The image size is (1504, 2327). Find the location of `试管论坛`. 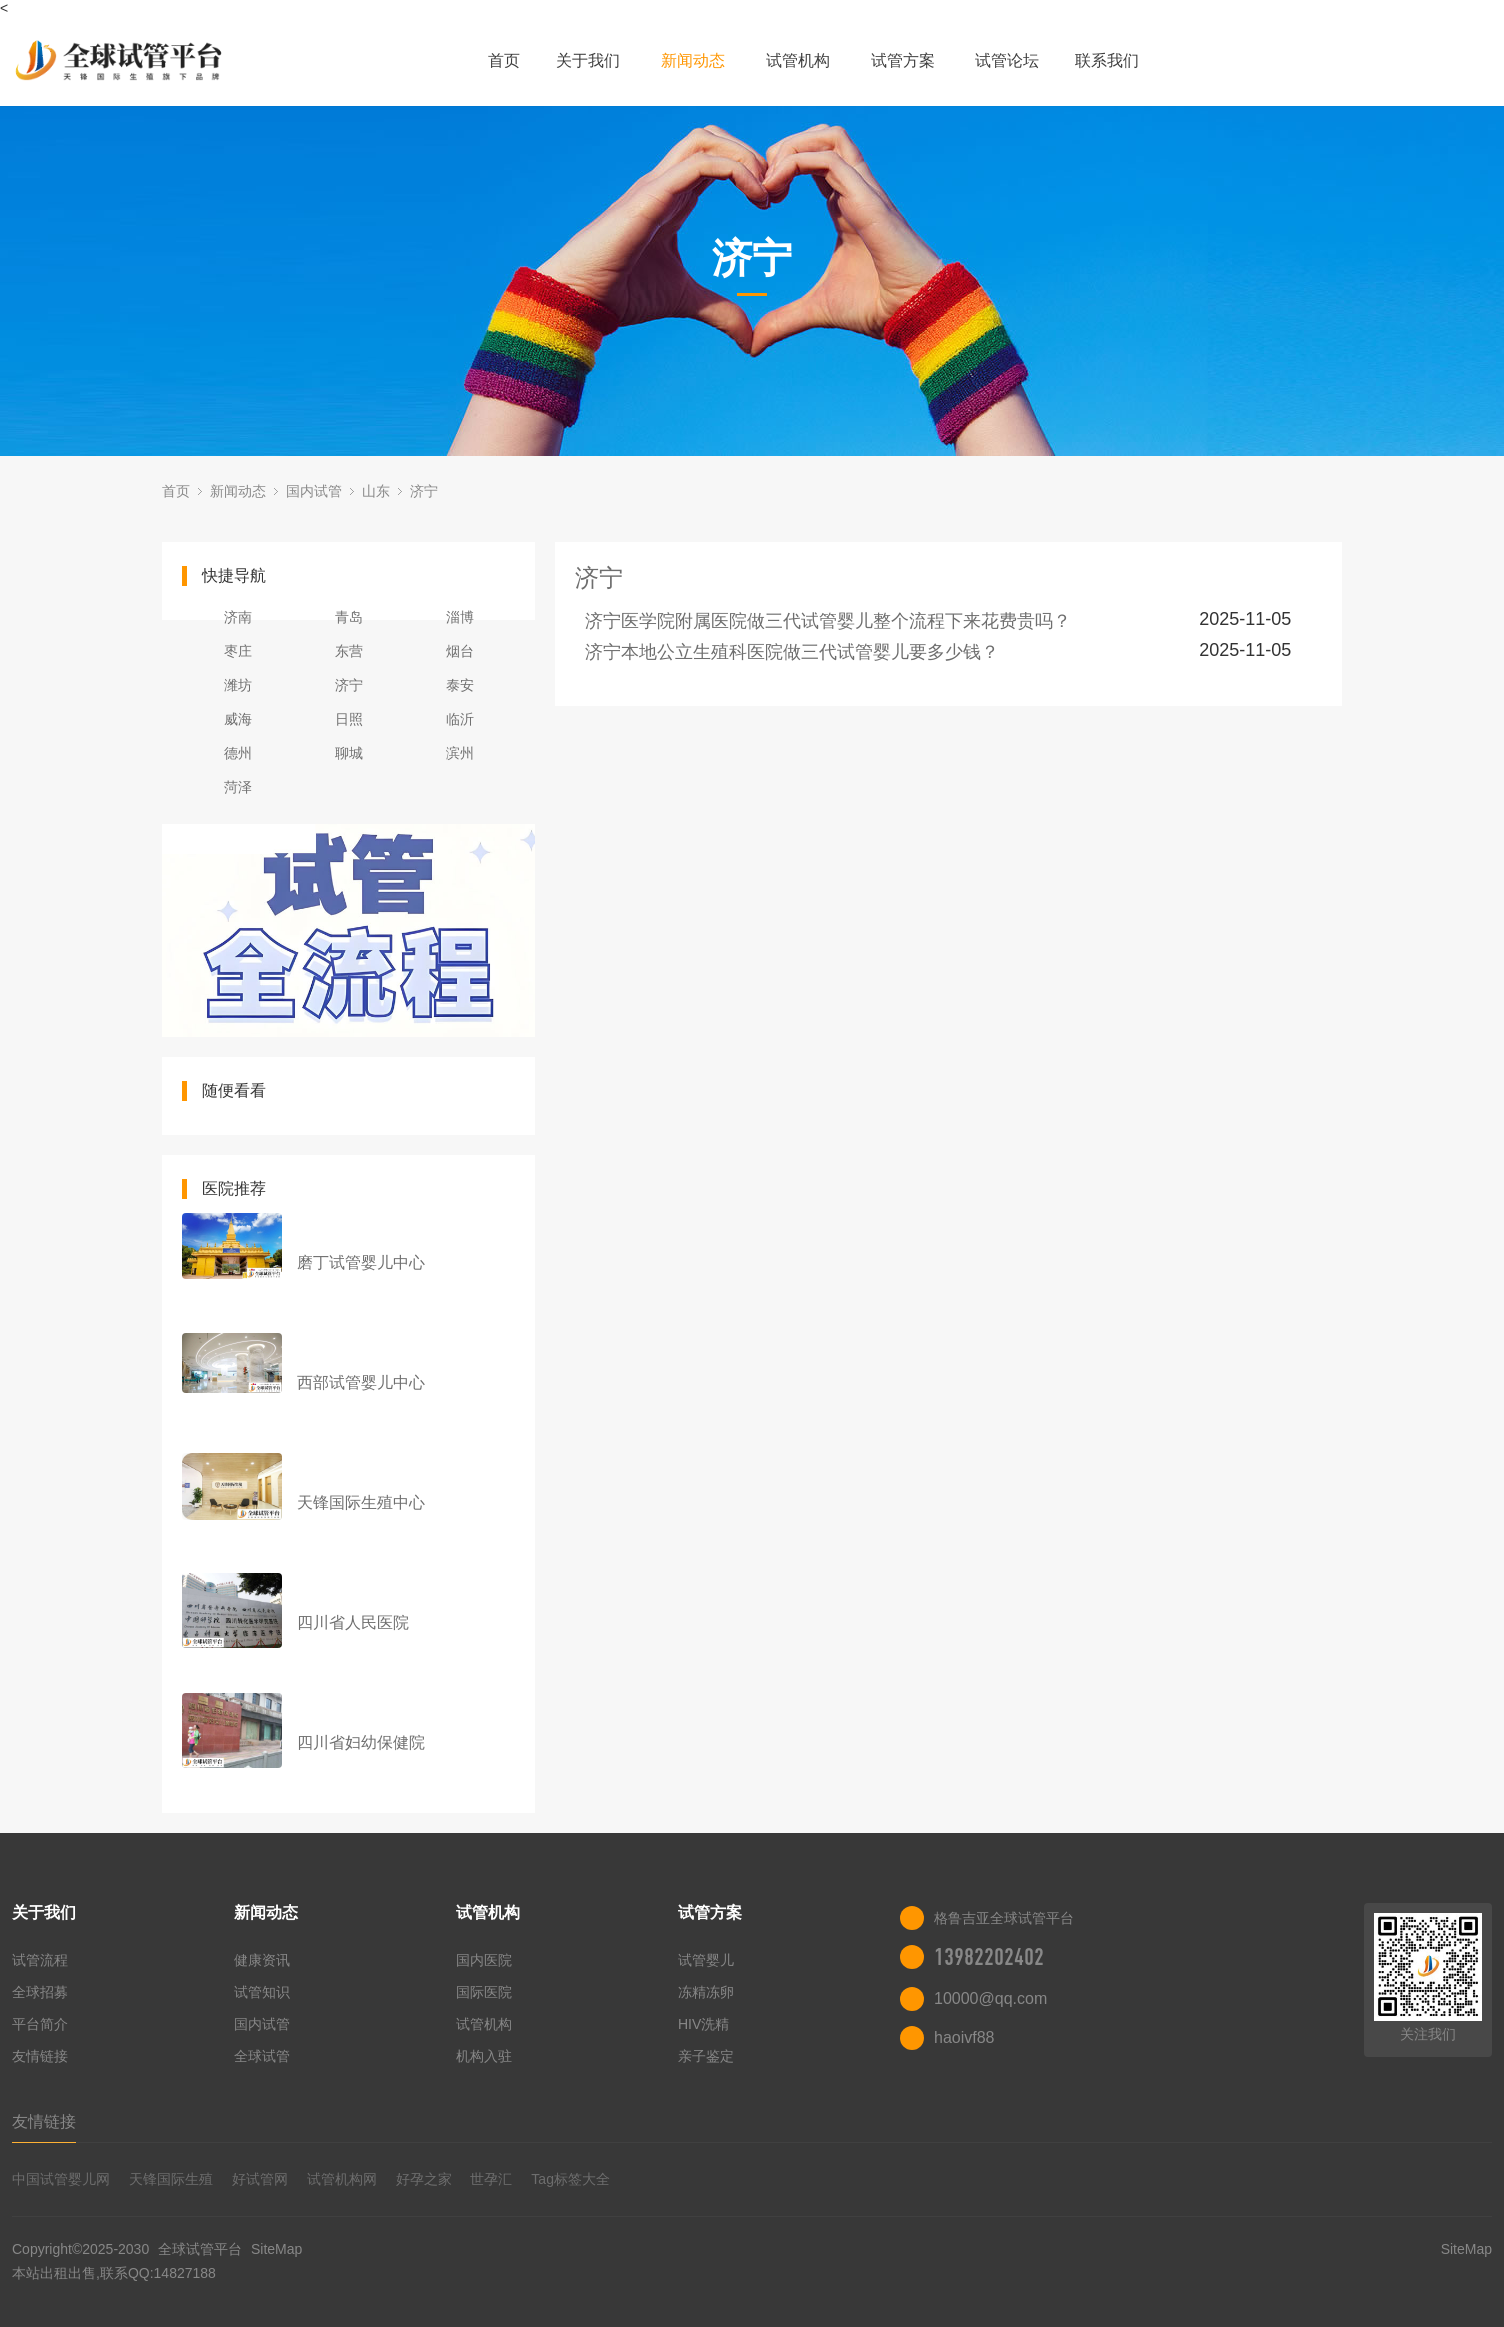

试管论坛 is located at coordinates (1007, 60).